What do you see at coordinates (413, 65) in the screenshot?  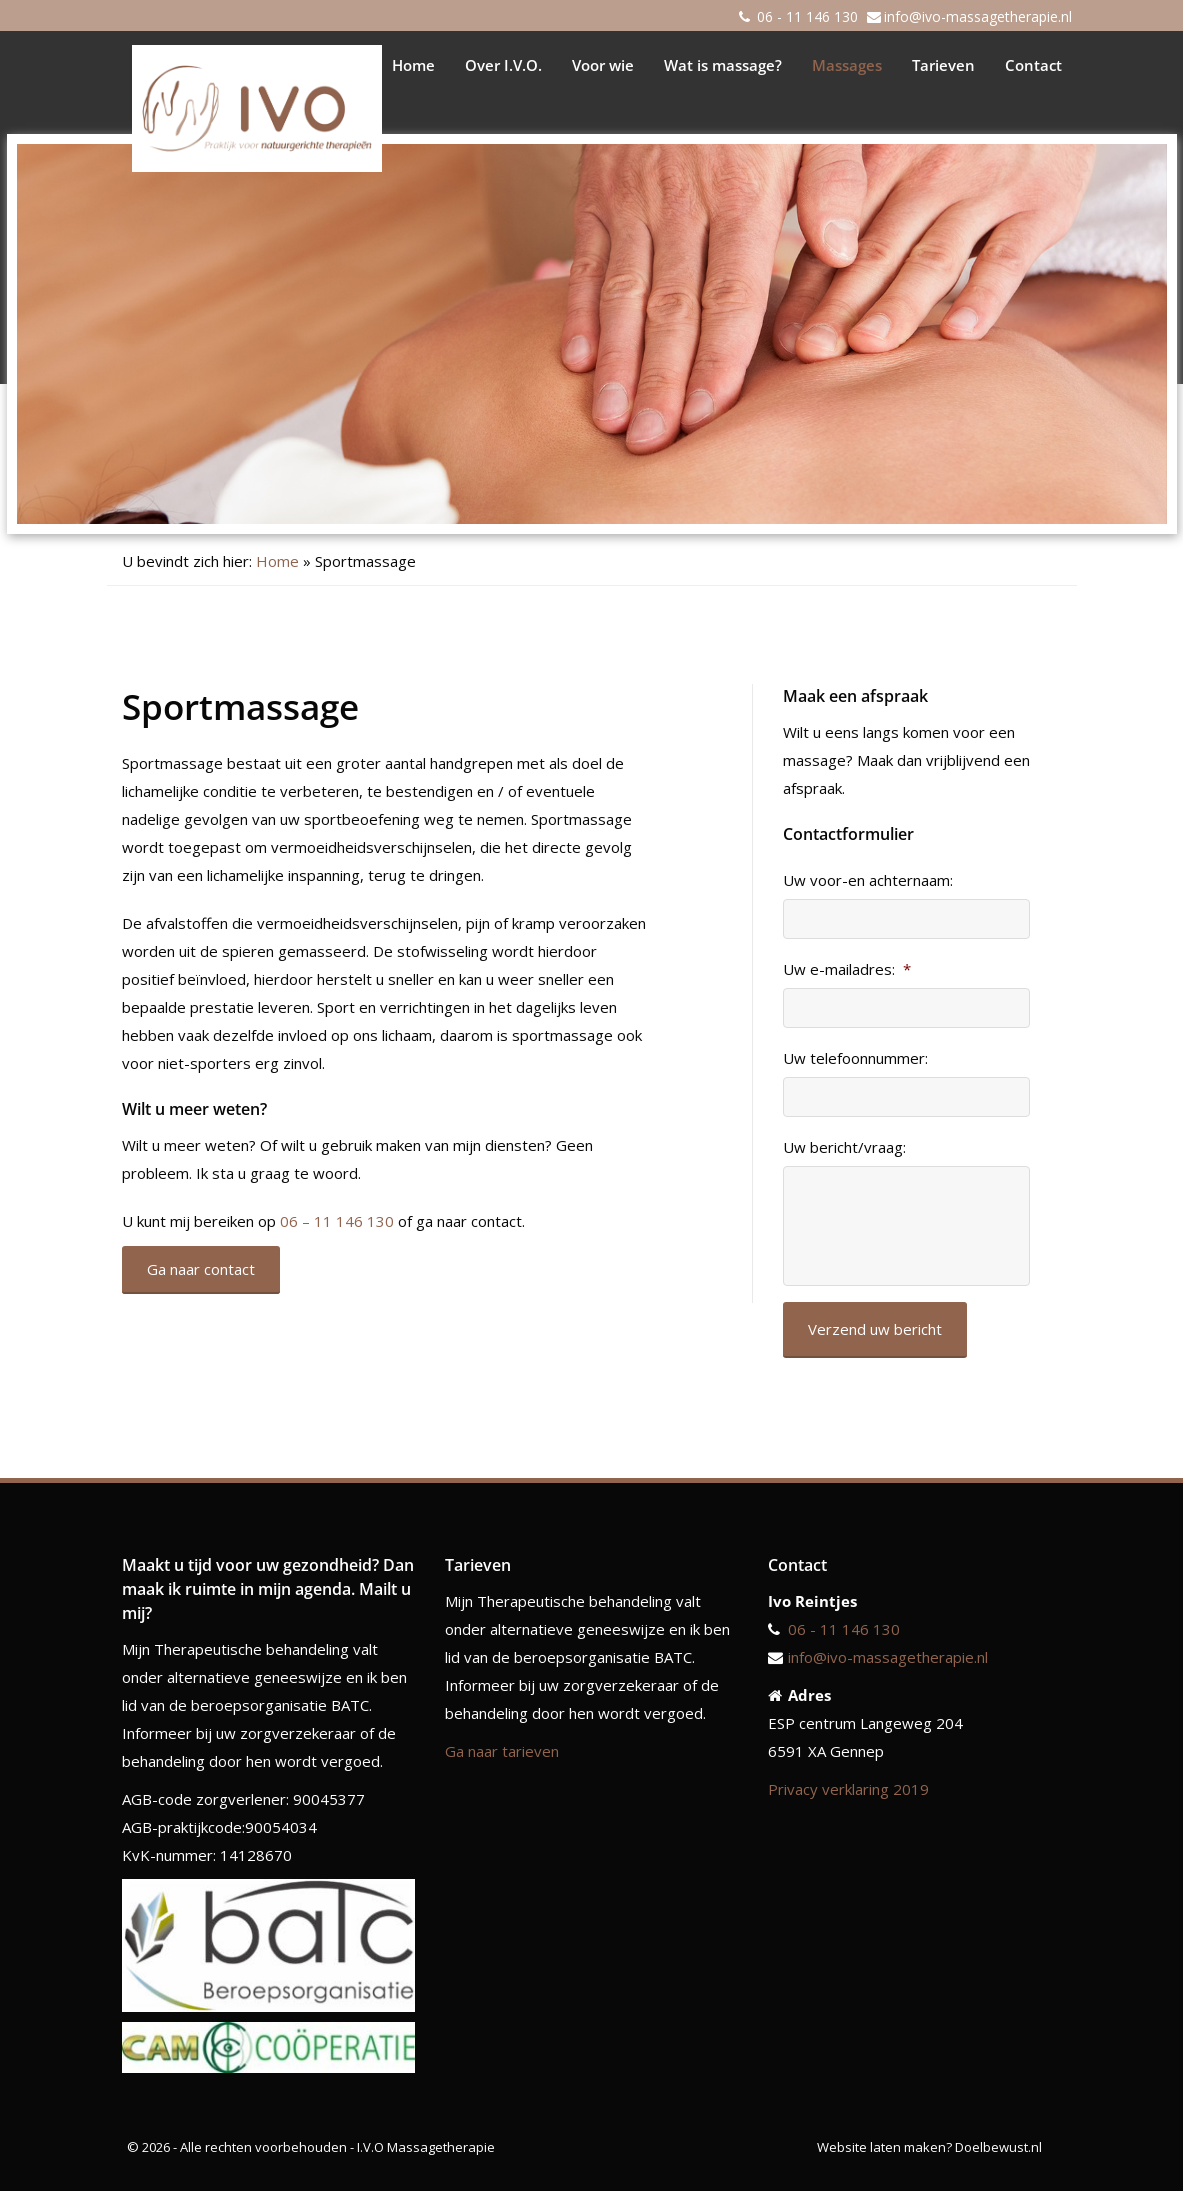 I see `Home` at bounding box center [413, 65].